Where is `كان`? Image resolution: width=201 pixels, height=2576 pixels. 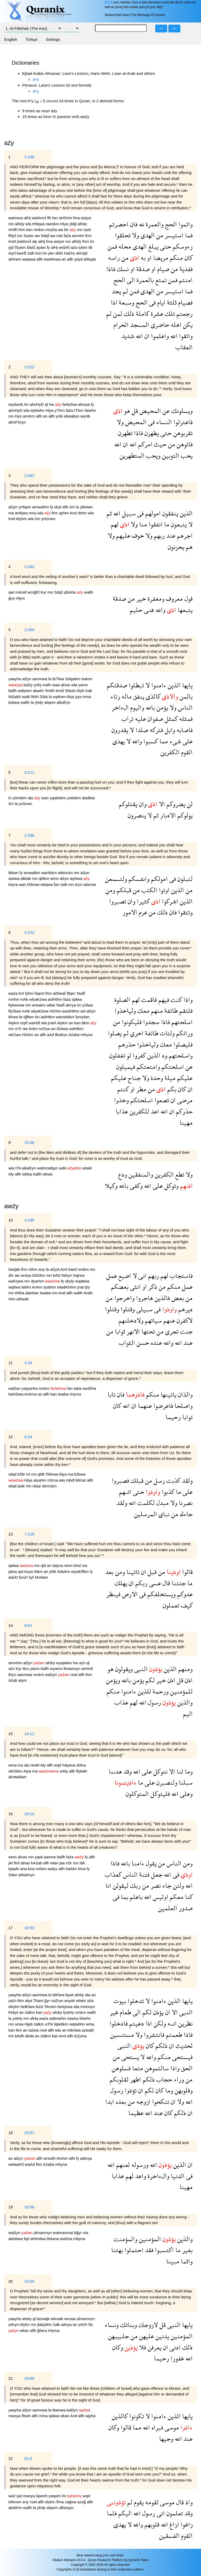 كان is located at coordinates (188, 257).